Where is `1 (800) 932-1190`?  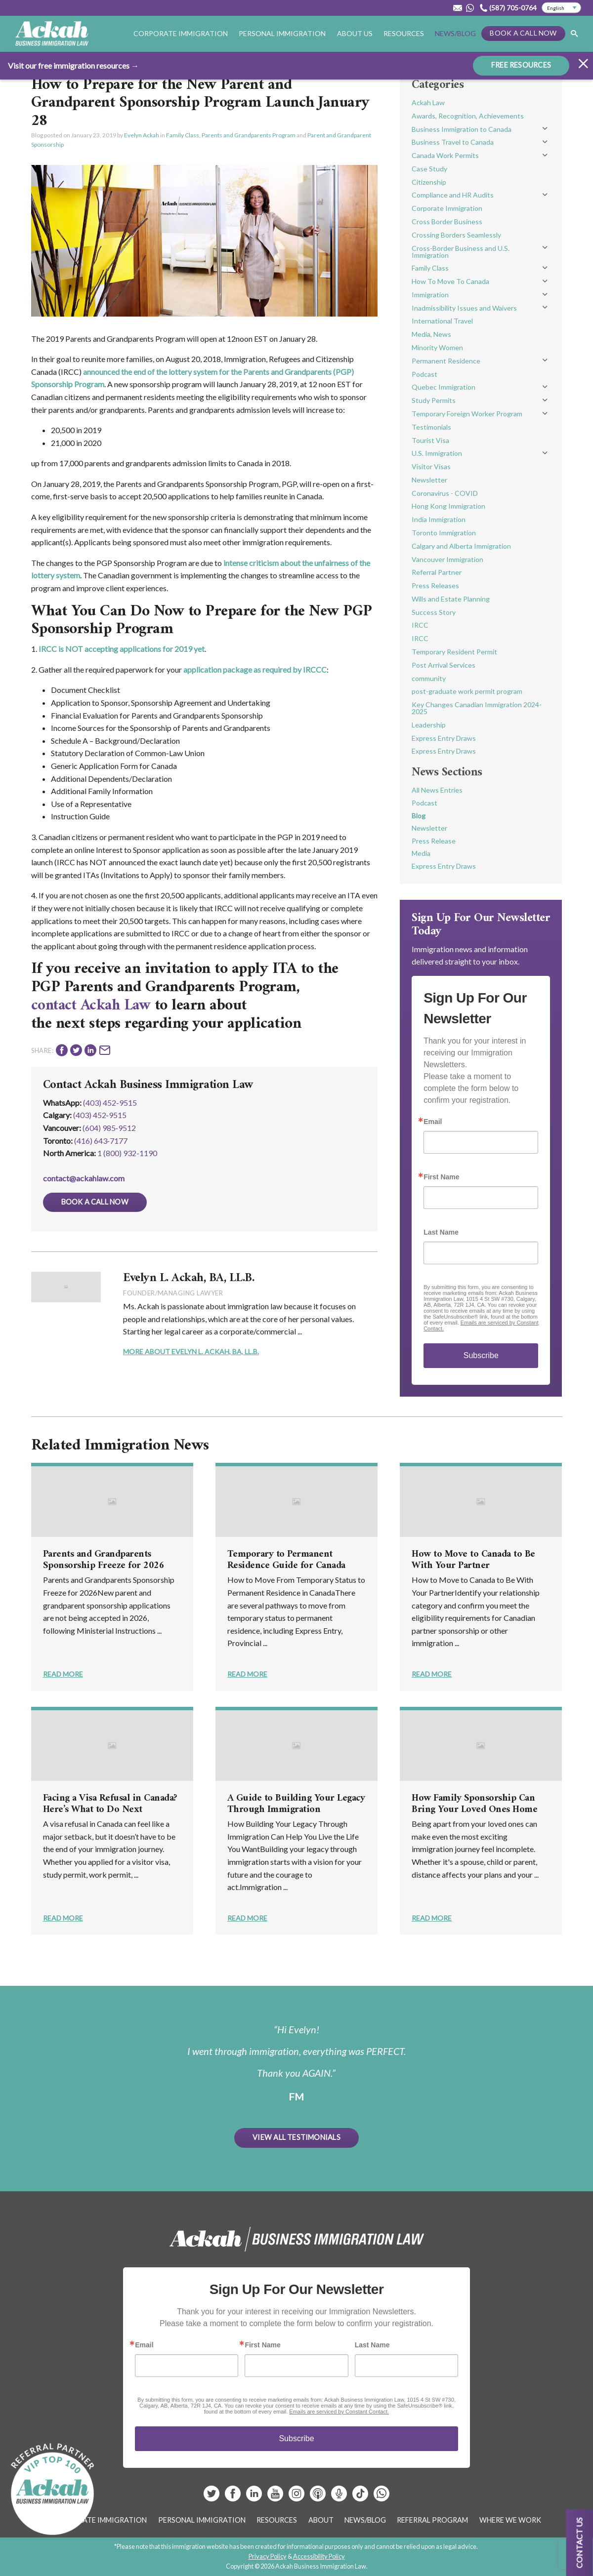 1 (800) 932-1190 is located at coordinates (127, 1153).